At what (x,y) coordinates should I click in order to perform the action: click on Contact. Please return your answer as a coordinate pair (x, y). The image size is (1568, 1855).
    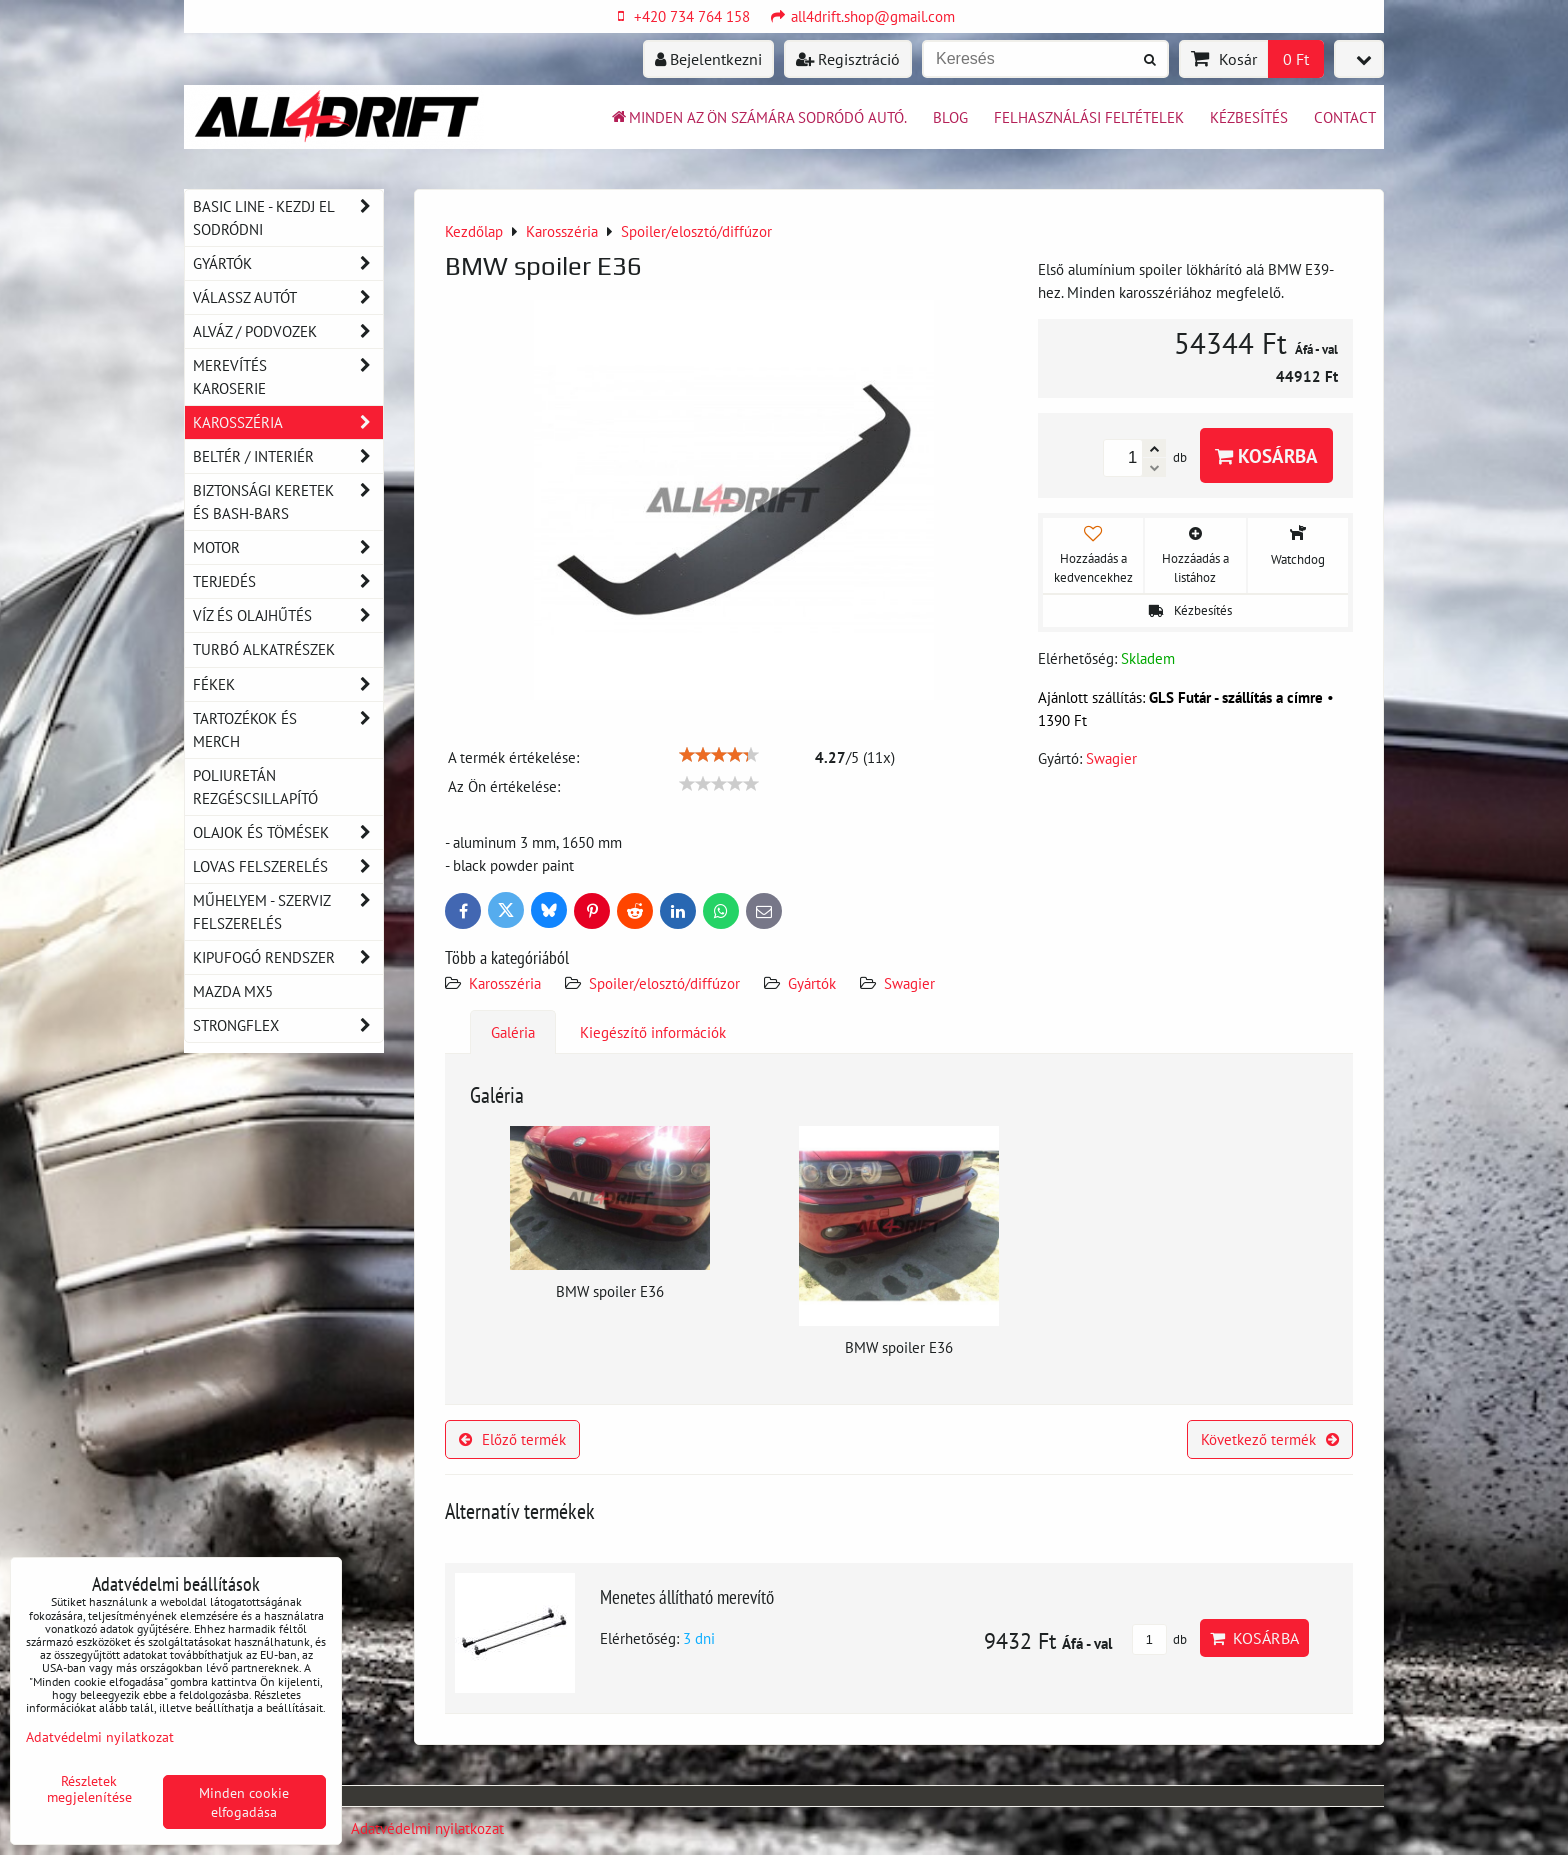
    Looking at the image, I should click on (1345, 117).